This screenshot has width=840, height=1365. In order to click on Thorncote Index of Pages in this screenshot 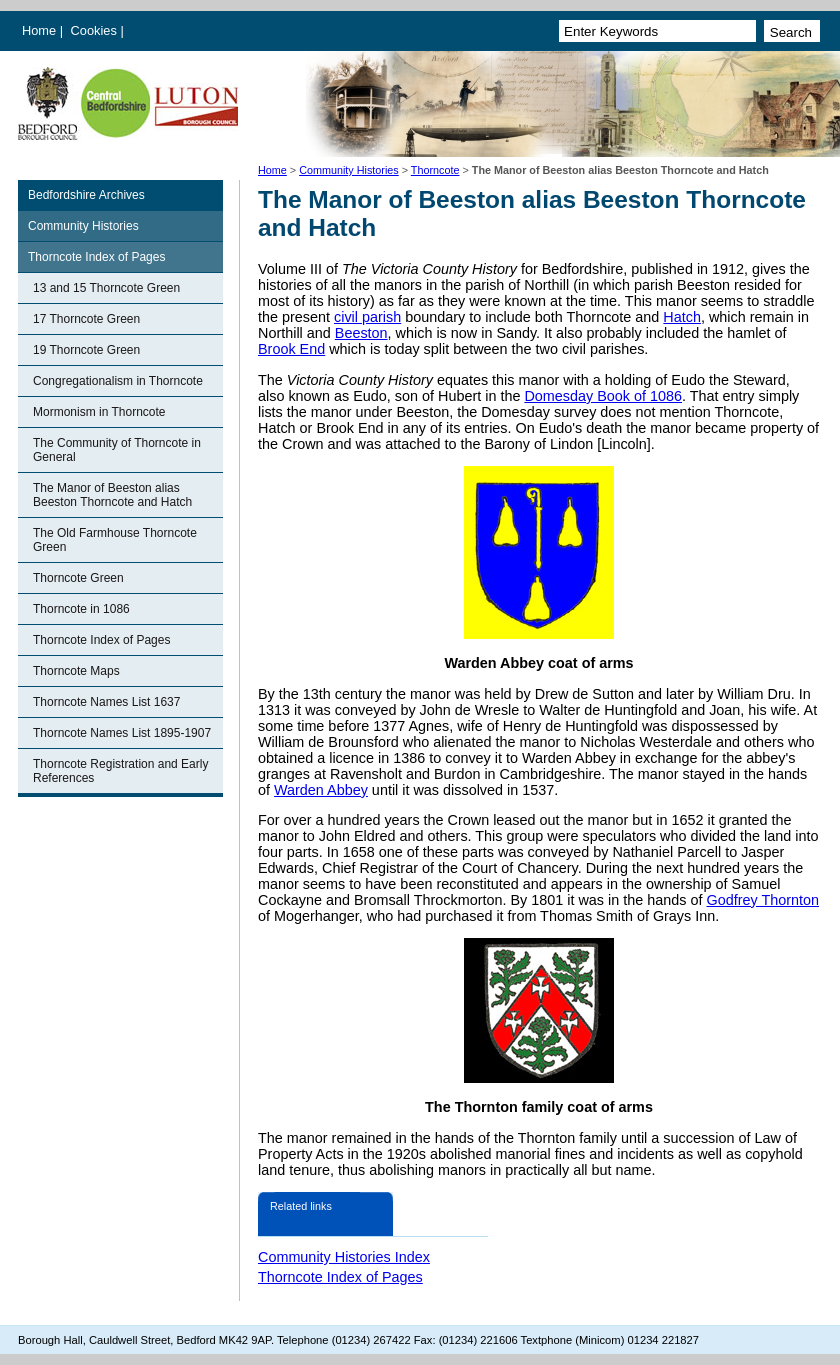, I will do `click(96, 257)`.